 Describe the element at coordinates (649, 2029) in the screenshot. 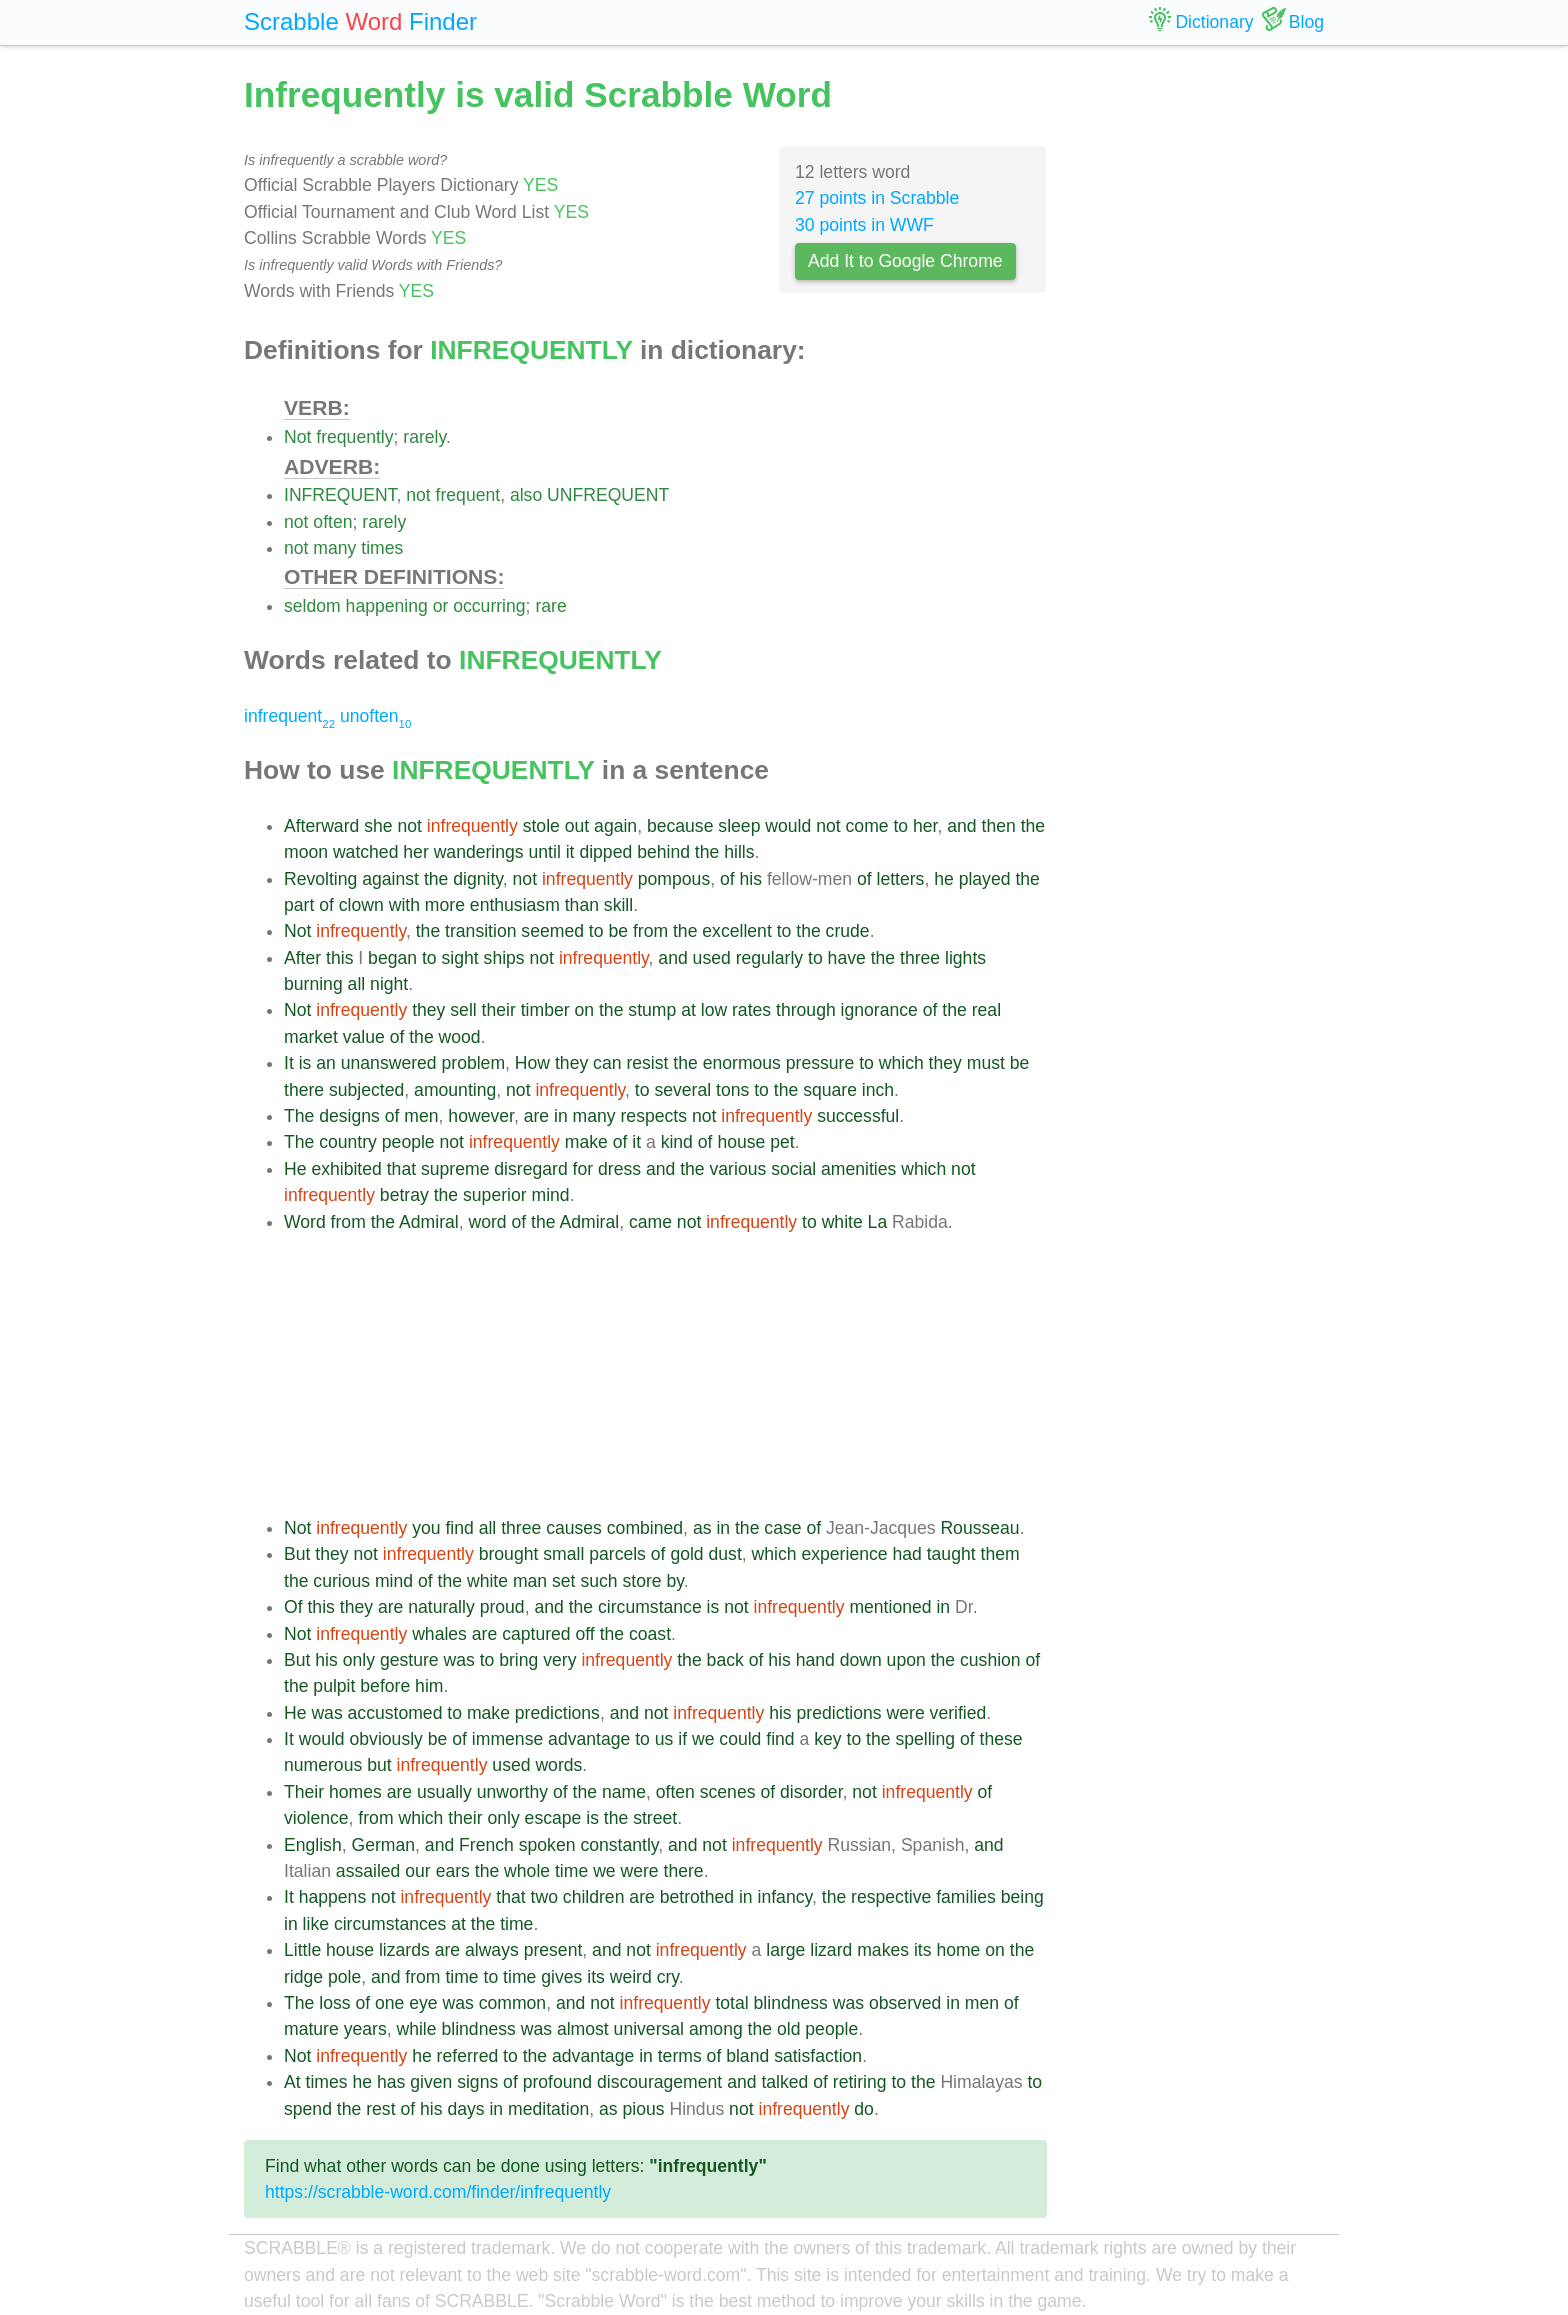

I see `universal` at that location.